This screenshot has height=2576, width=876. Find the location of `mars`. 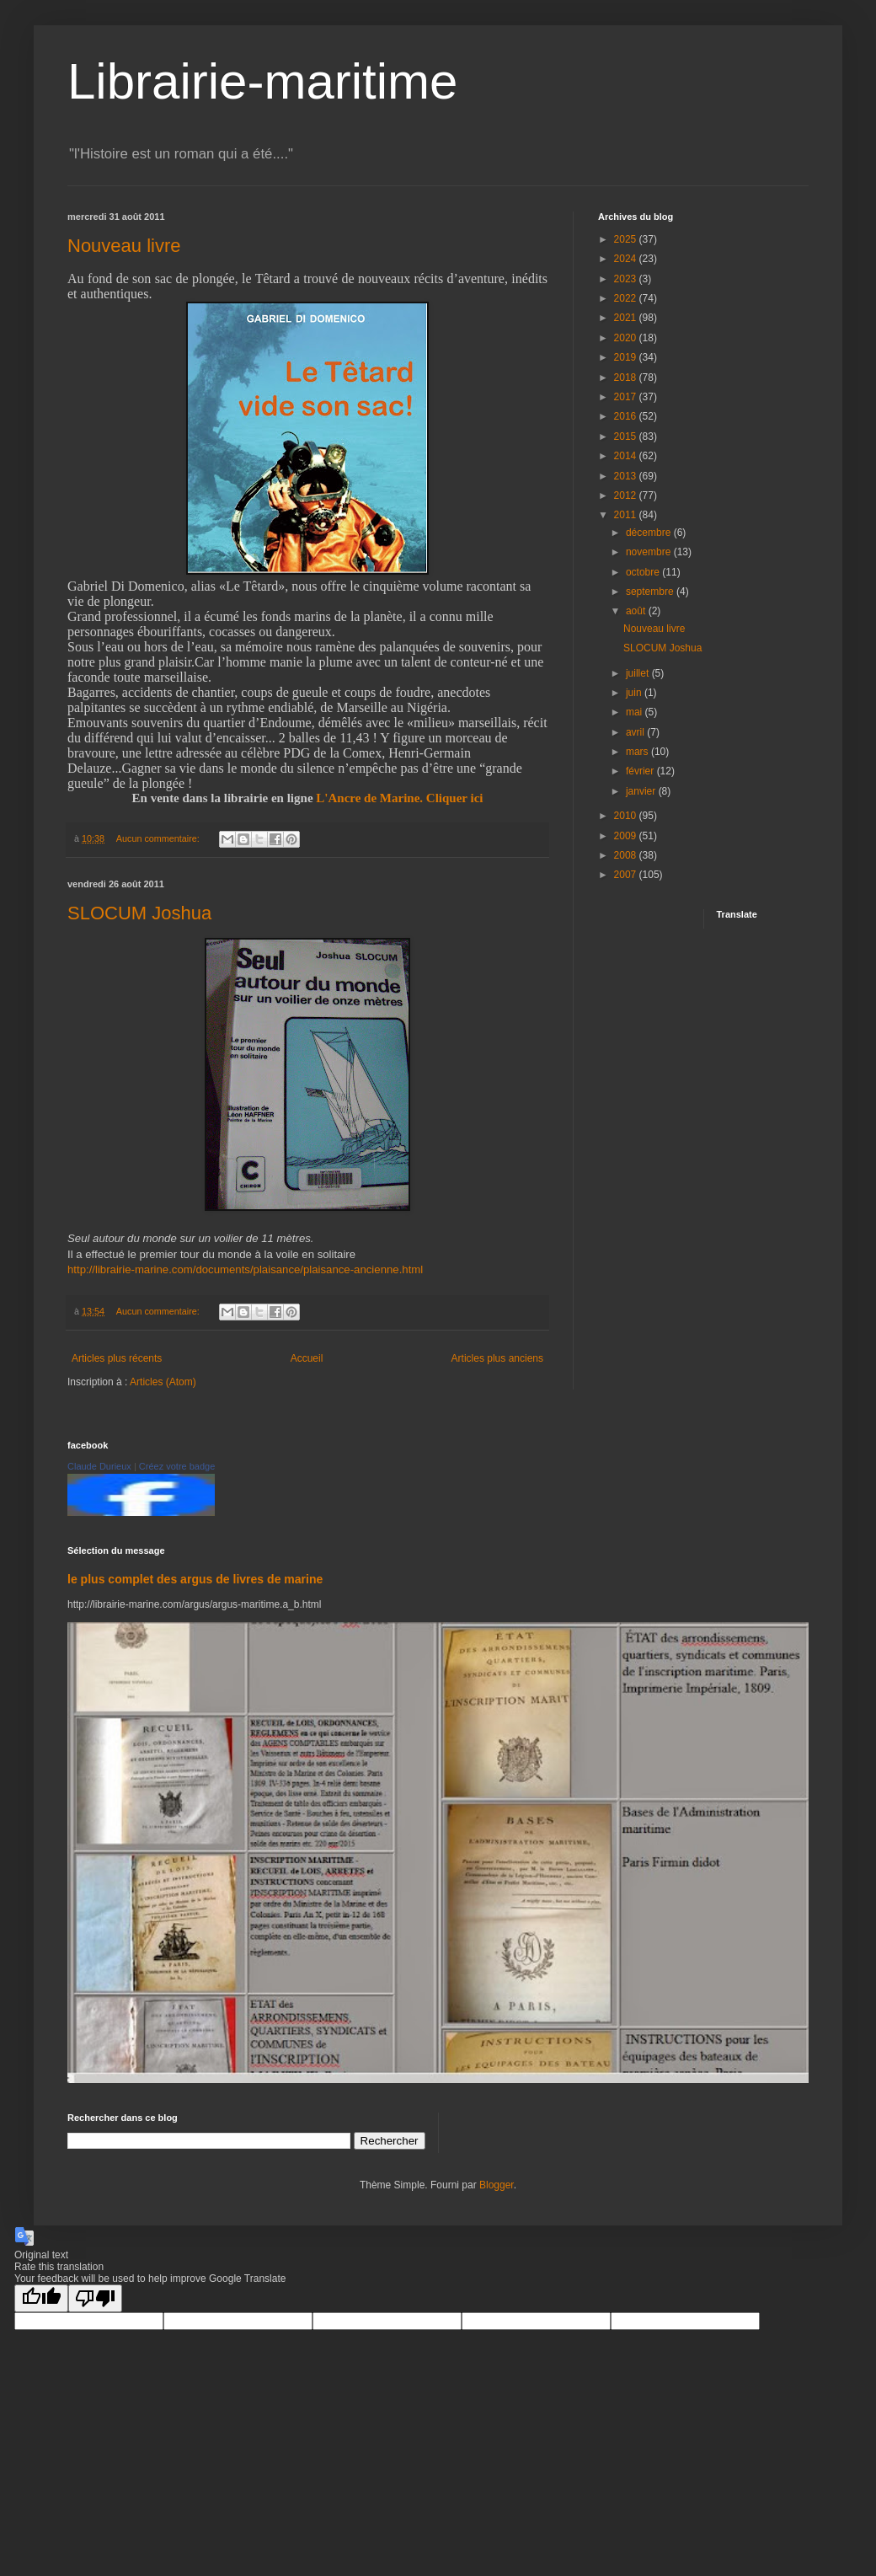

mars is located at coordinates (638, 752).